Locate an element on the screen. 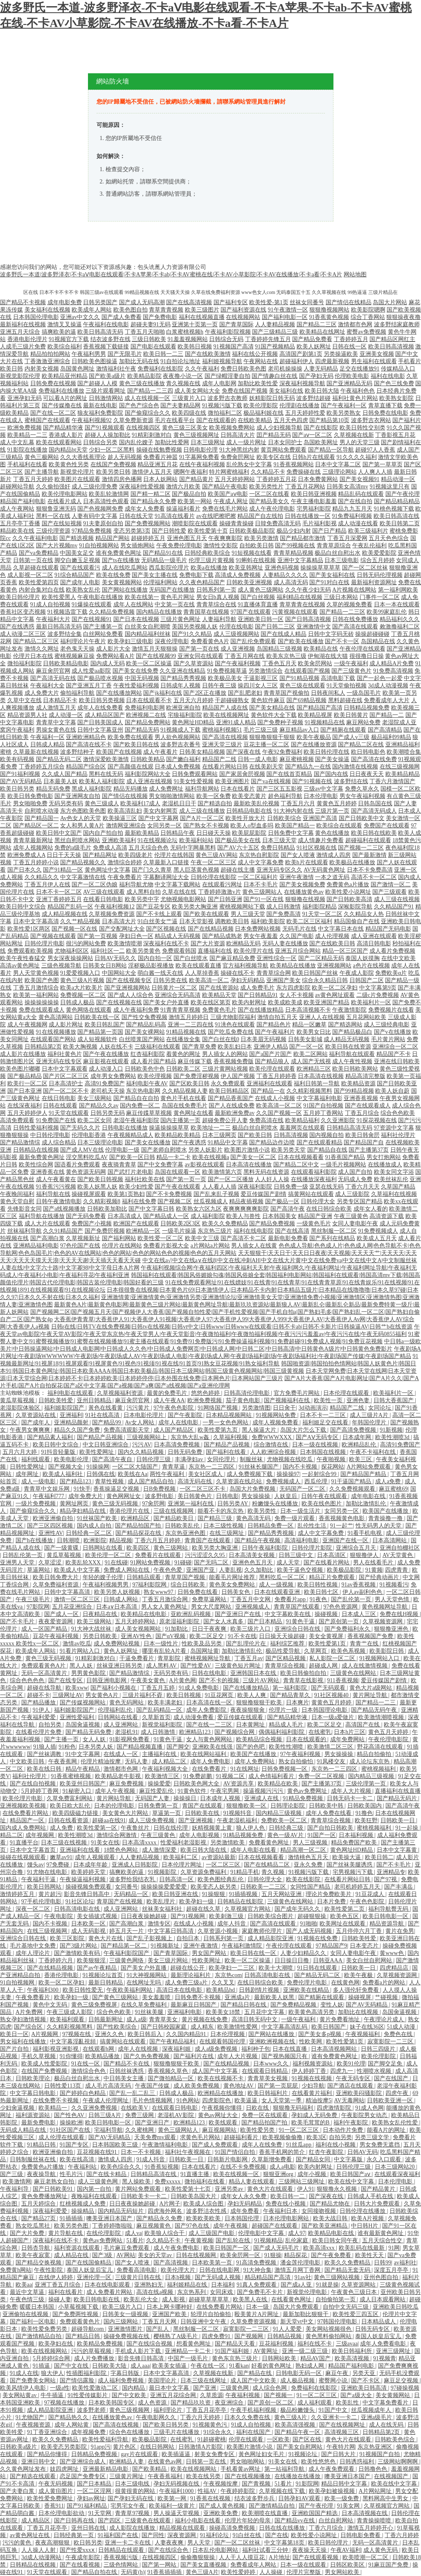 This screenshot has width=421, height=2576. 丁香婷婷五月综合 is located at coordinates (42, 767).